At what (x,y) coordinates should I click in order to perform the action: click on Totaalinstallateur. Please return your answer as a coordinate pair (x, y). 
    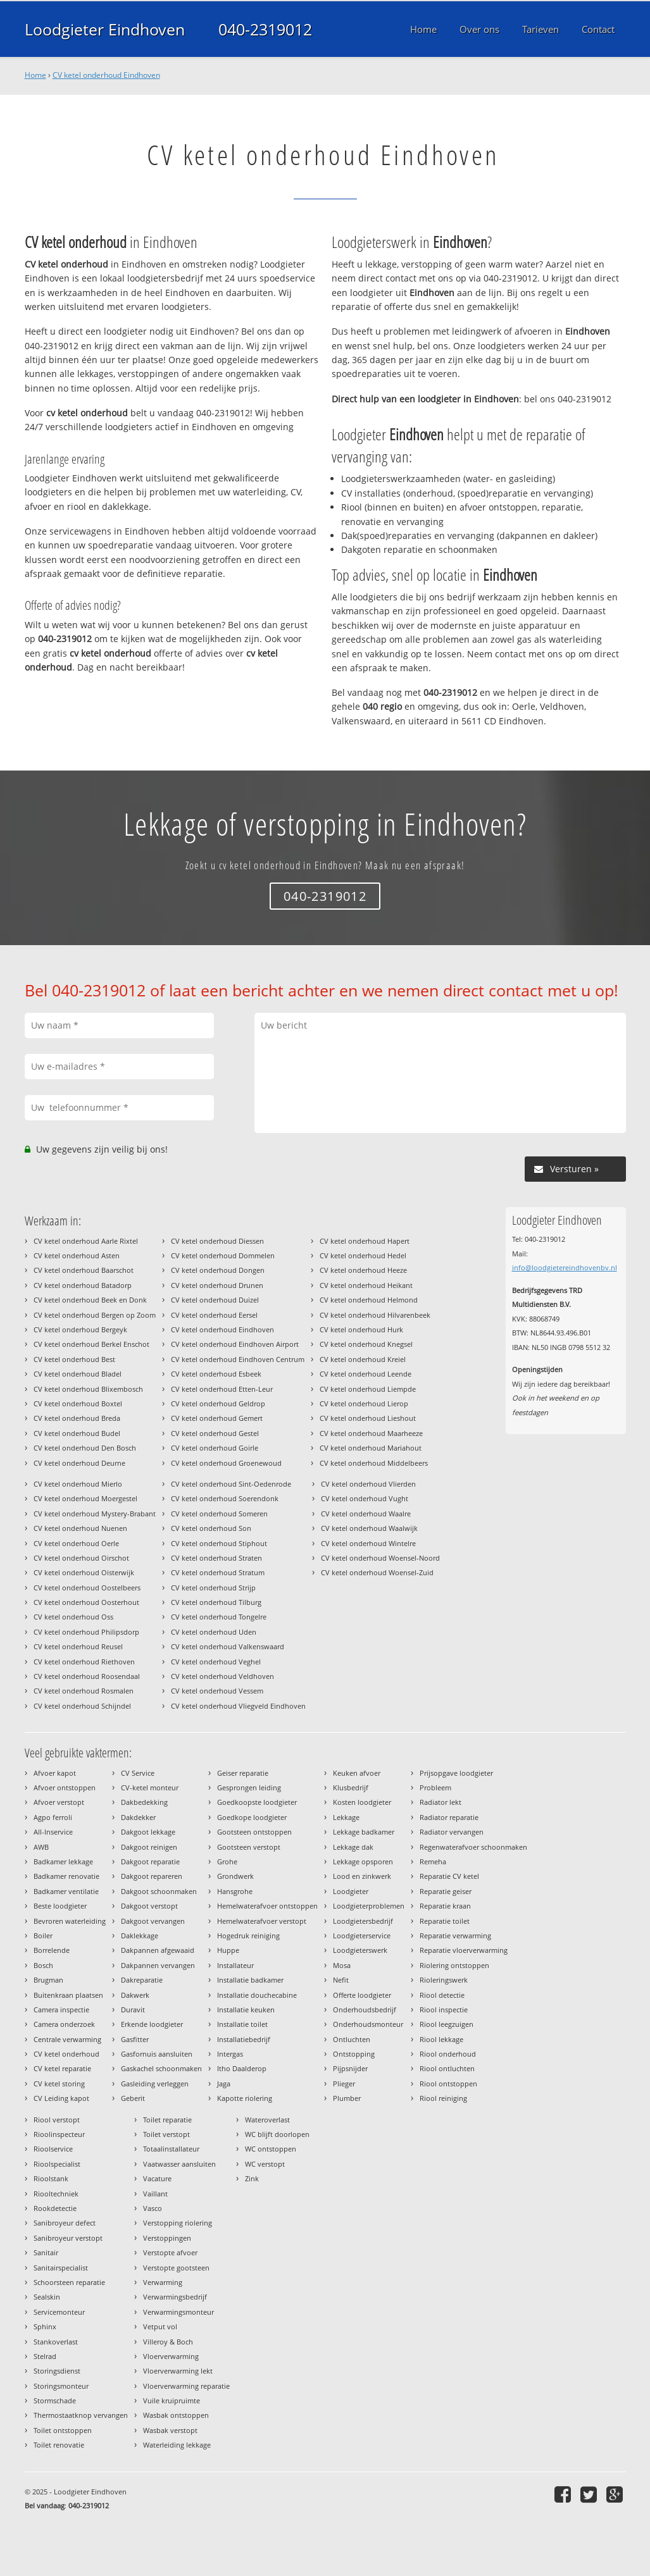
    Looking at the image, I should click on (171, 2148).